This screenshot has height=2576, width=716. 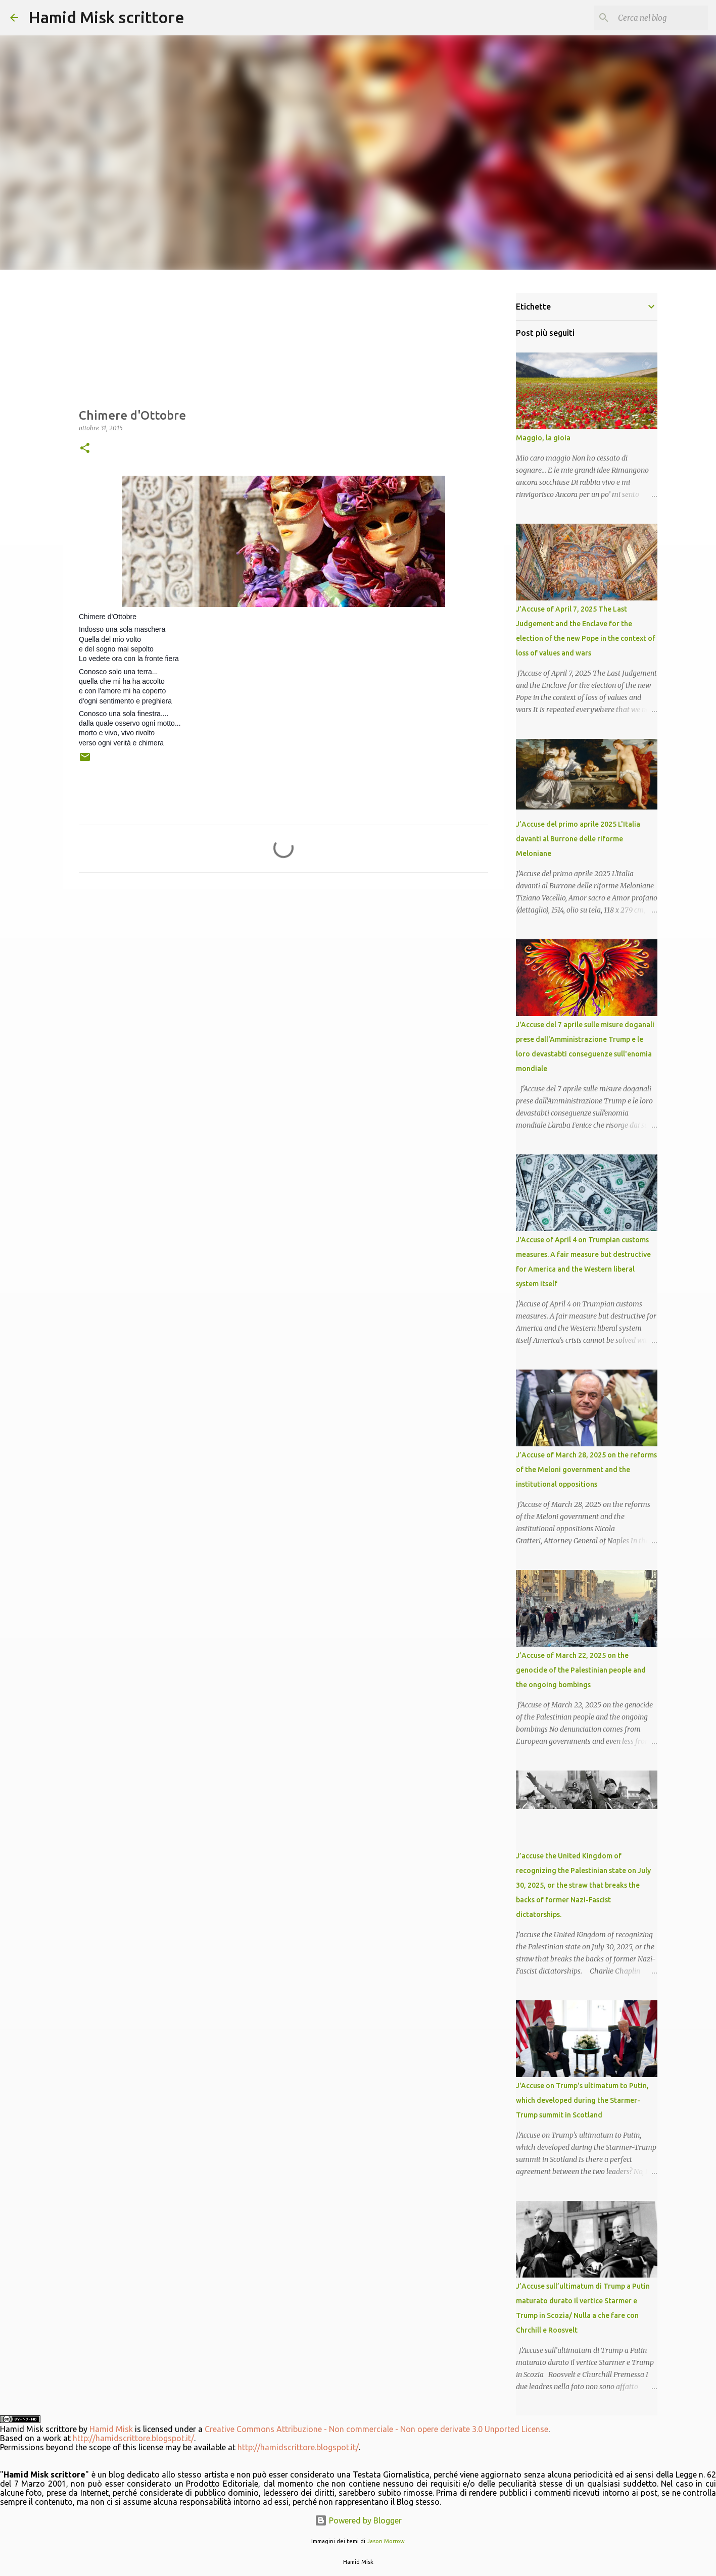 I want to click on Maggio, la gioia, so click(x=543, y=438).